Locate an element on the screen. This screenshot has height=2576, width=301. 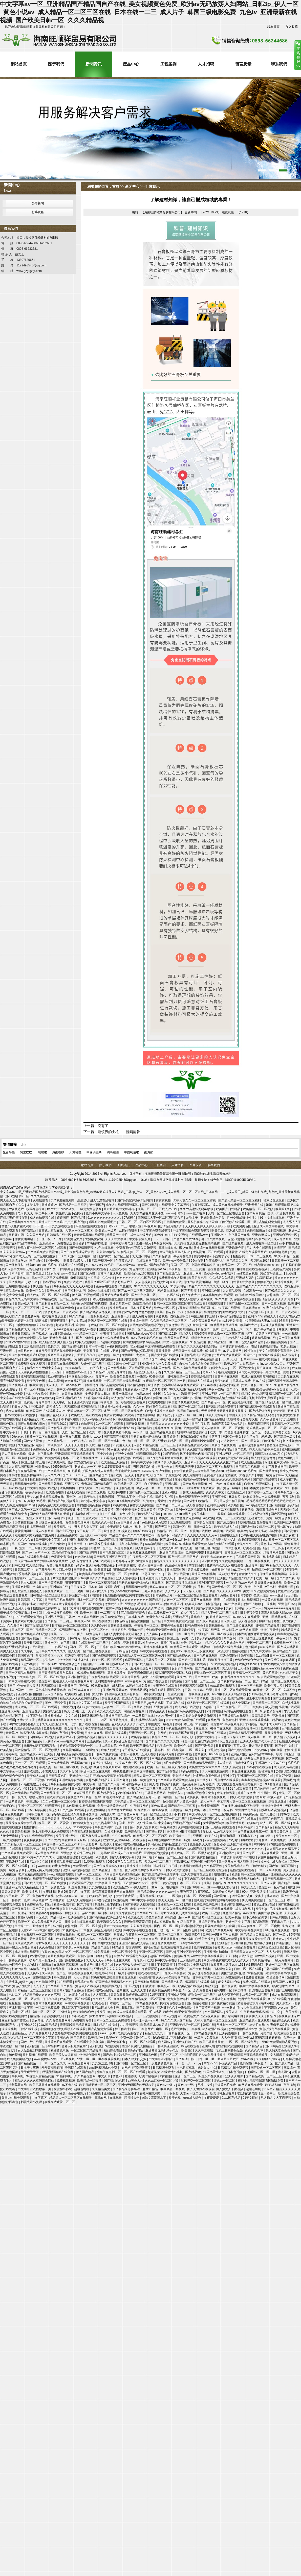
国产精品一二三四五 is located at coordinates (170, 1505).